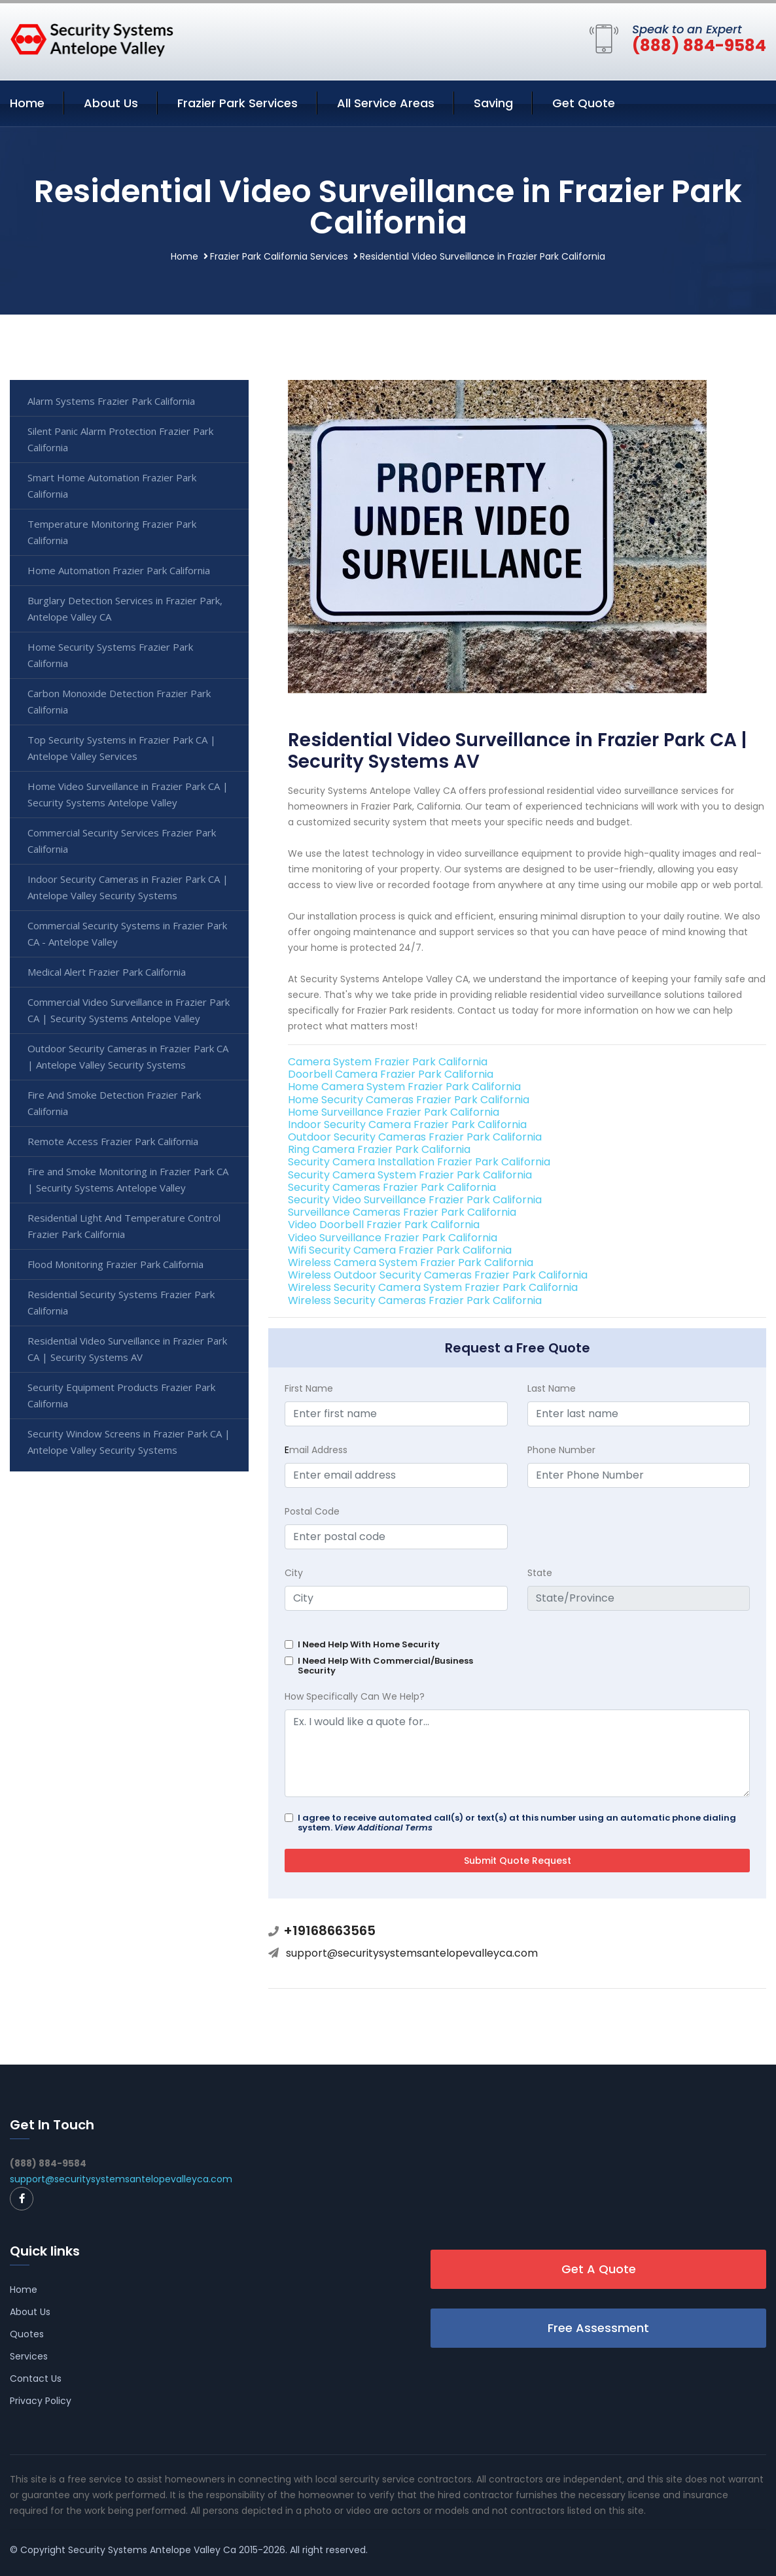  I want to click on Free Assessment, so click(598, 2328).